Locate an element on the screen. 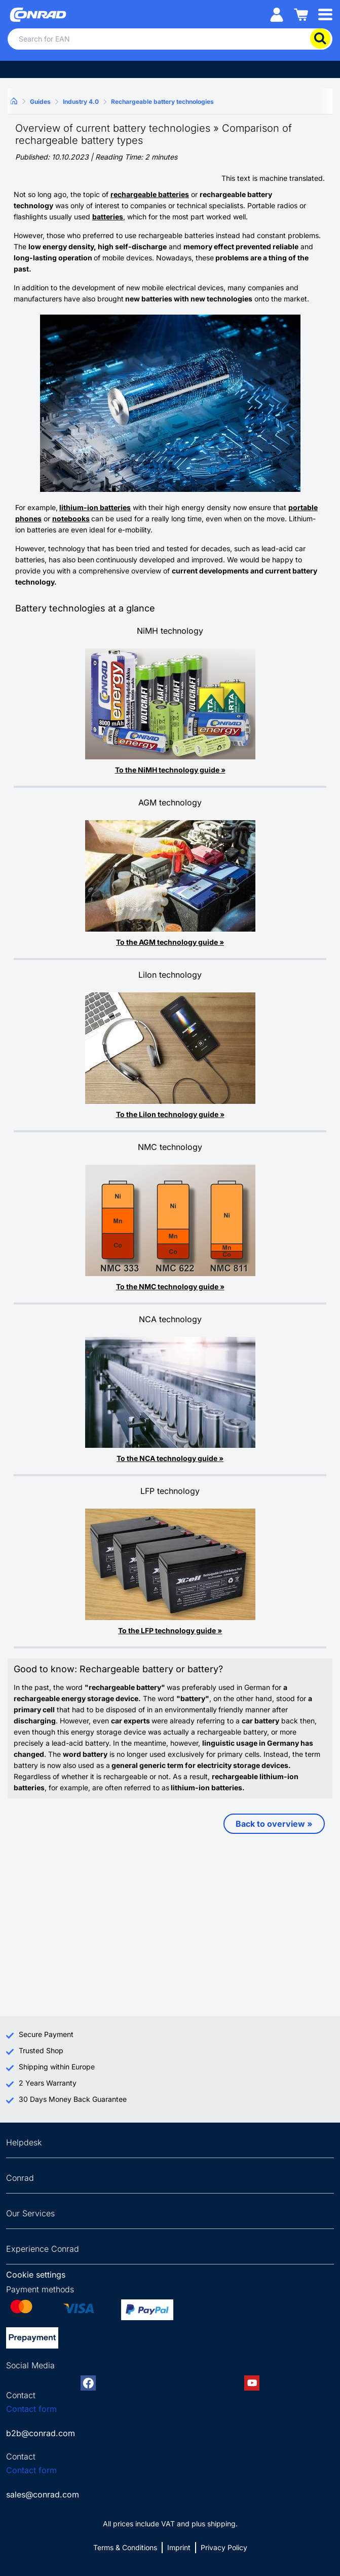  [Shopping cart] is located at coordinates (301, 14).